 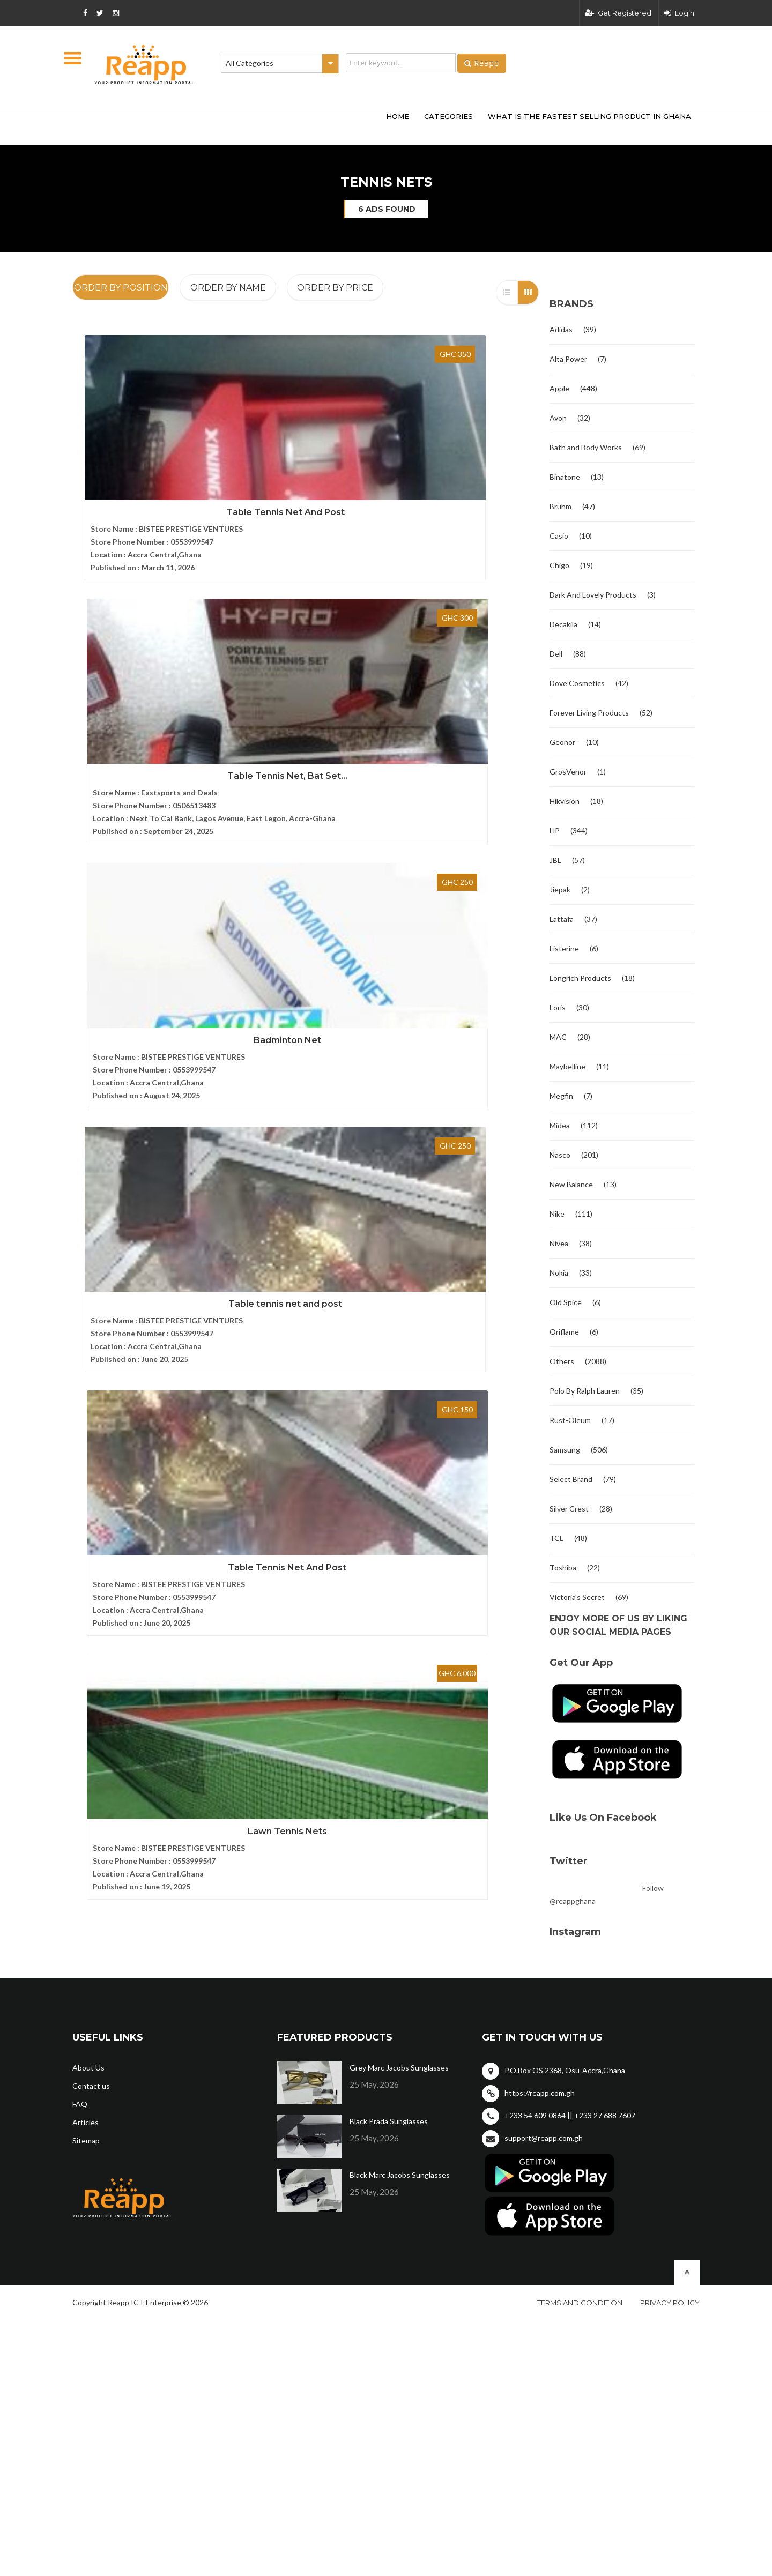 I want to click on Apple, so click(x=559, y=388).